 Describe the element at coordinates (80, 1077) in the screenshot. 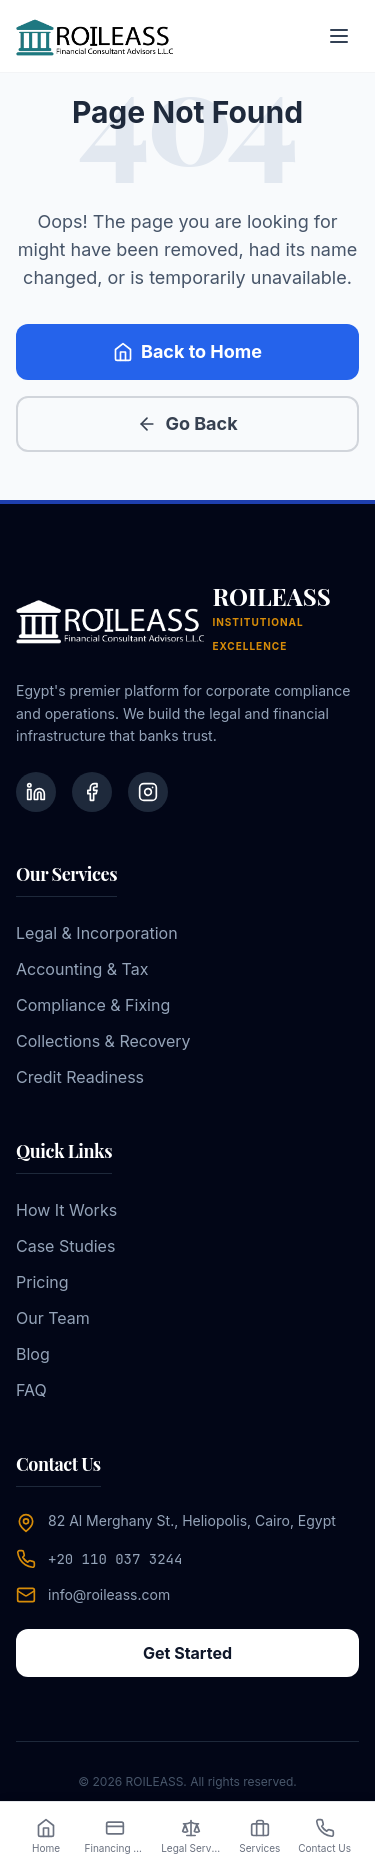

I see `Credit Readiness` at that location.